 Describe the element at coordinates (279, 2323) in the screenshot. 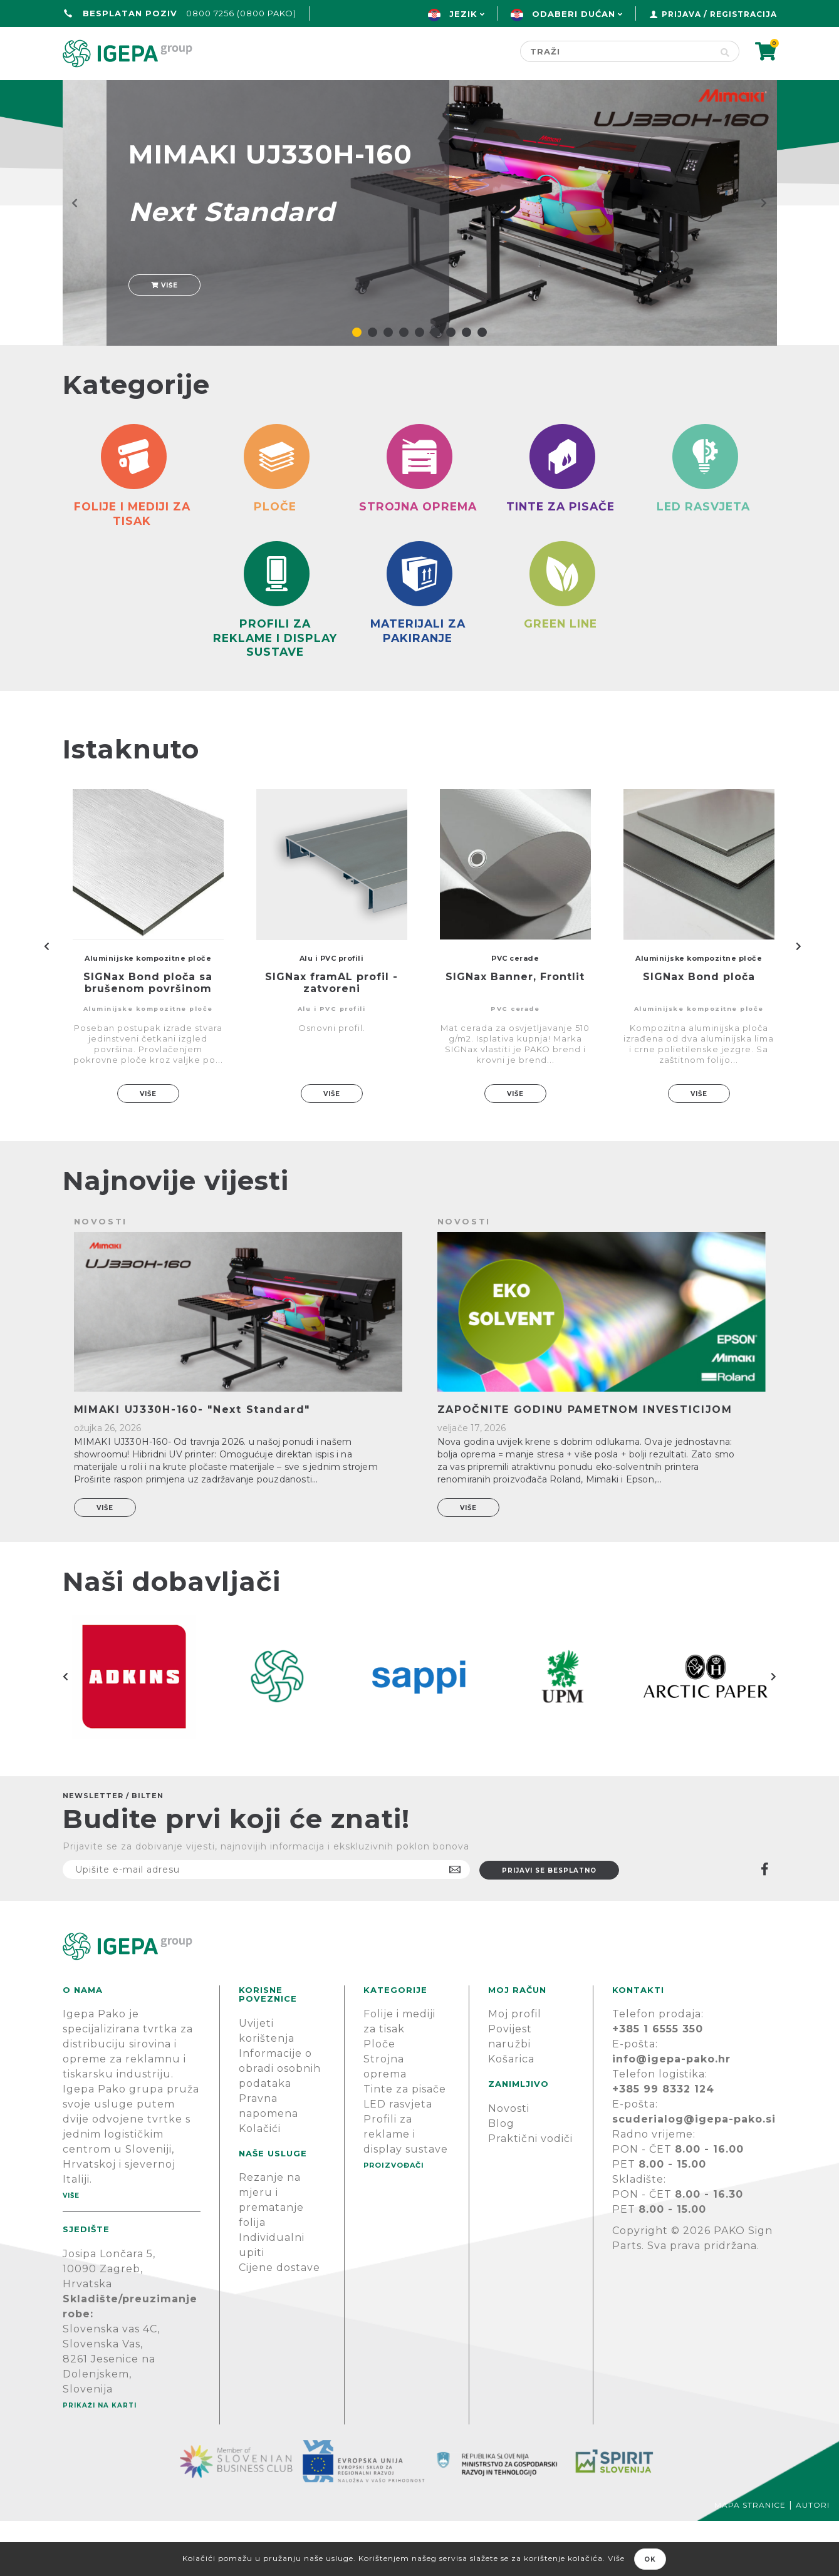

I see `Cijene dostave` at that location.